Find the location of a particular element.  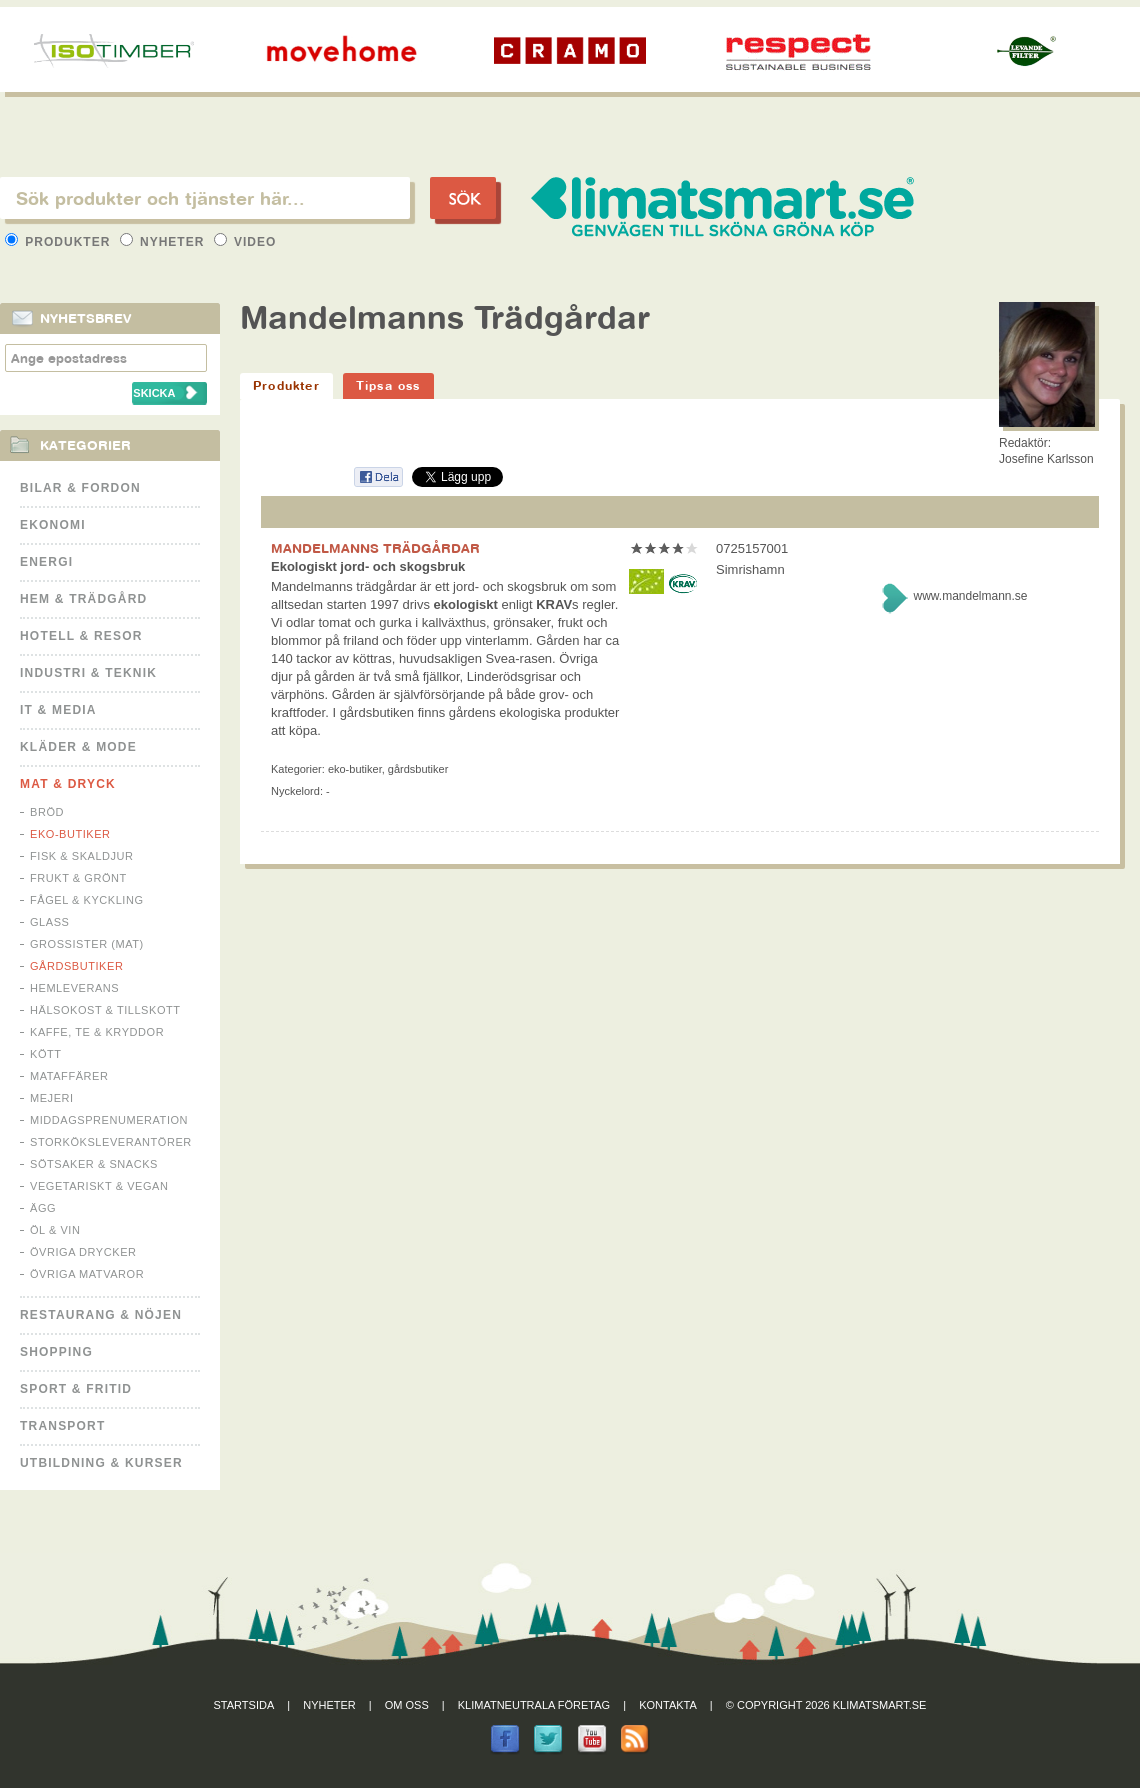

Middagsprenumeration is located at coordinates (109, 1120).